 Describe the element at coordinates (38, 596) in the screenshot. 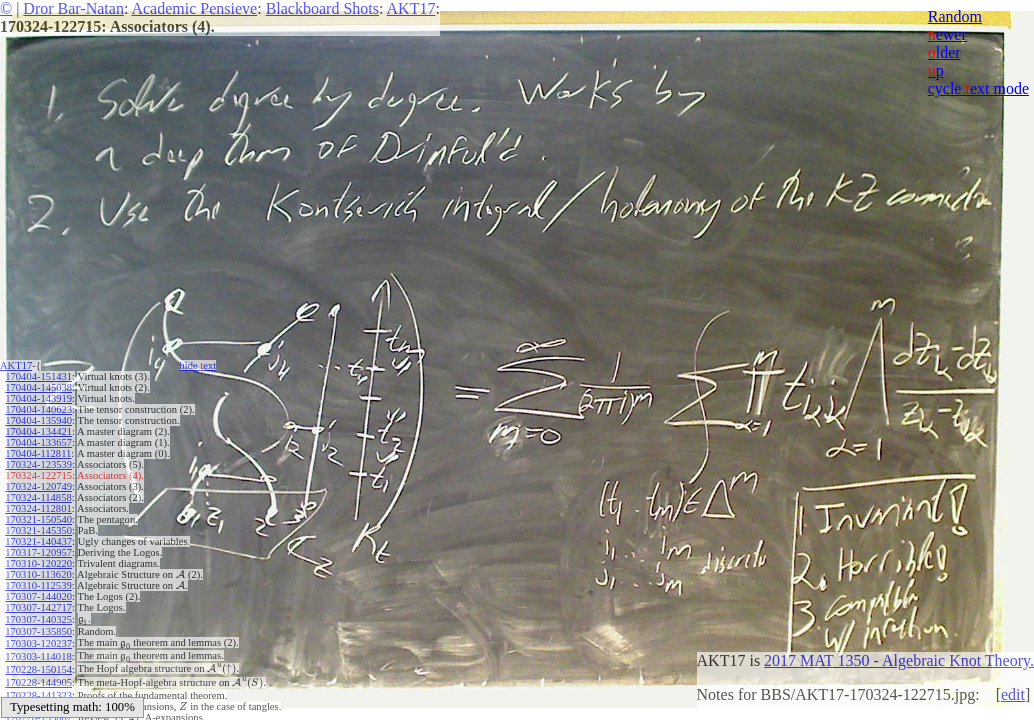

I see `170307-144020` at that location.